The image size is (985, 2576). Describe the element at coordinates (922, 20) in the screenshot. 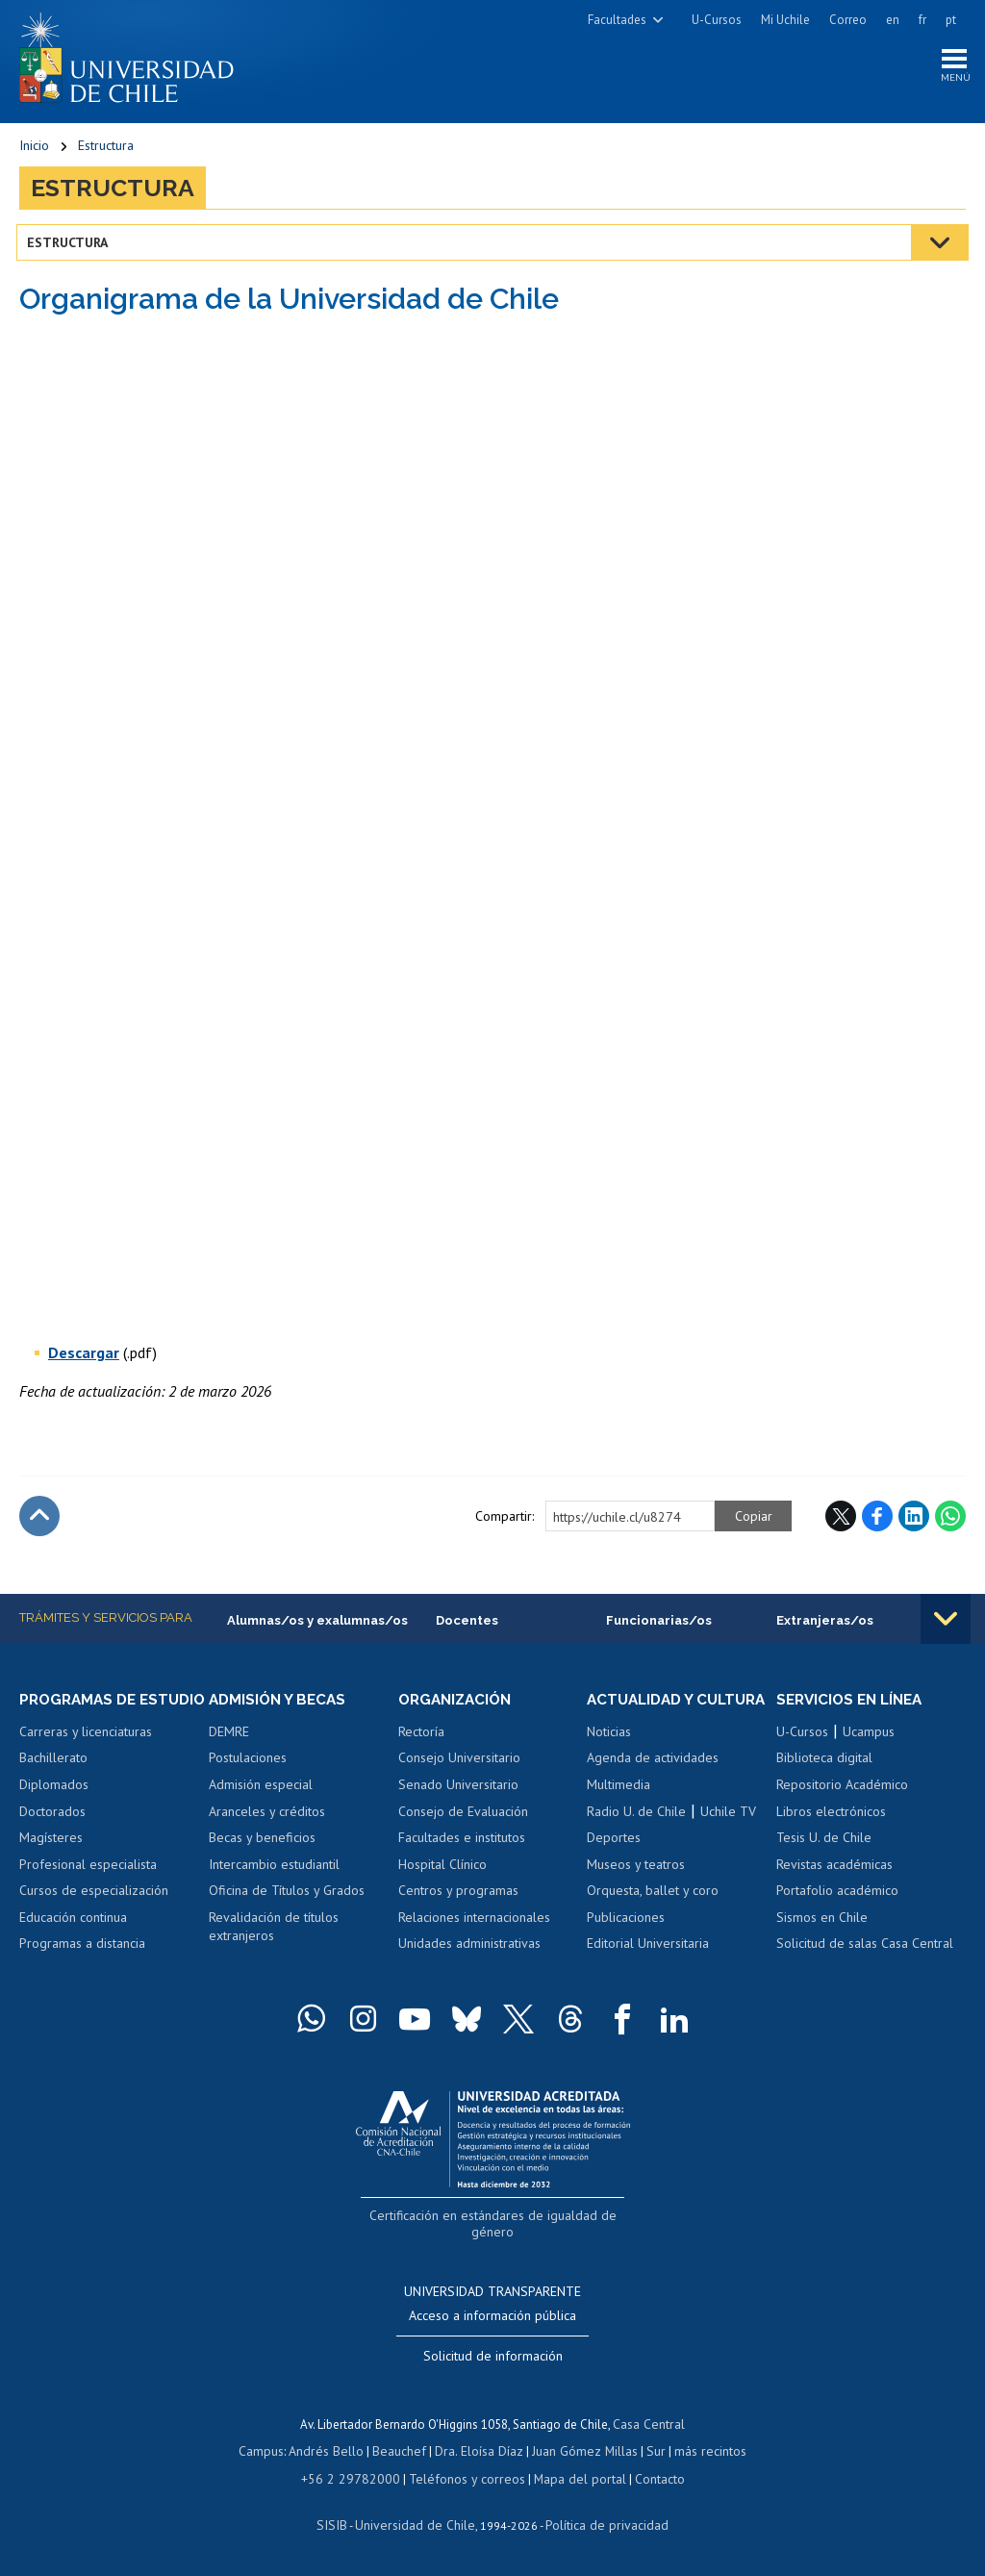

I see `fr` at that location.